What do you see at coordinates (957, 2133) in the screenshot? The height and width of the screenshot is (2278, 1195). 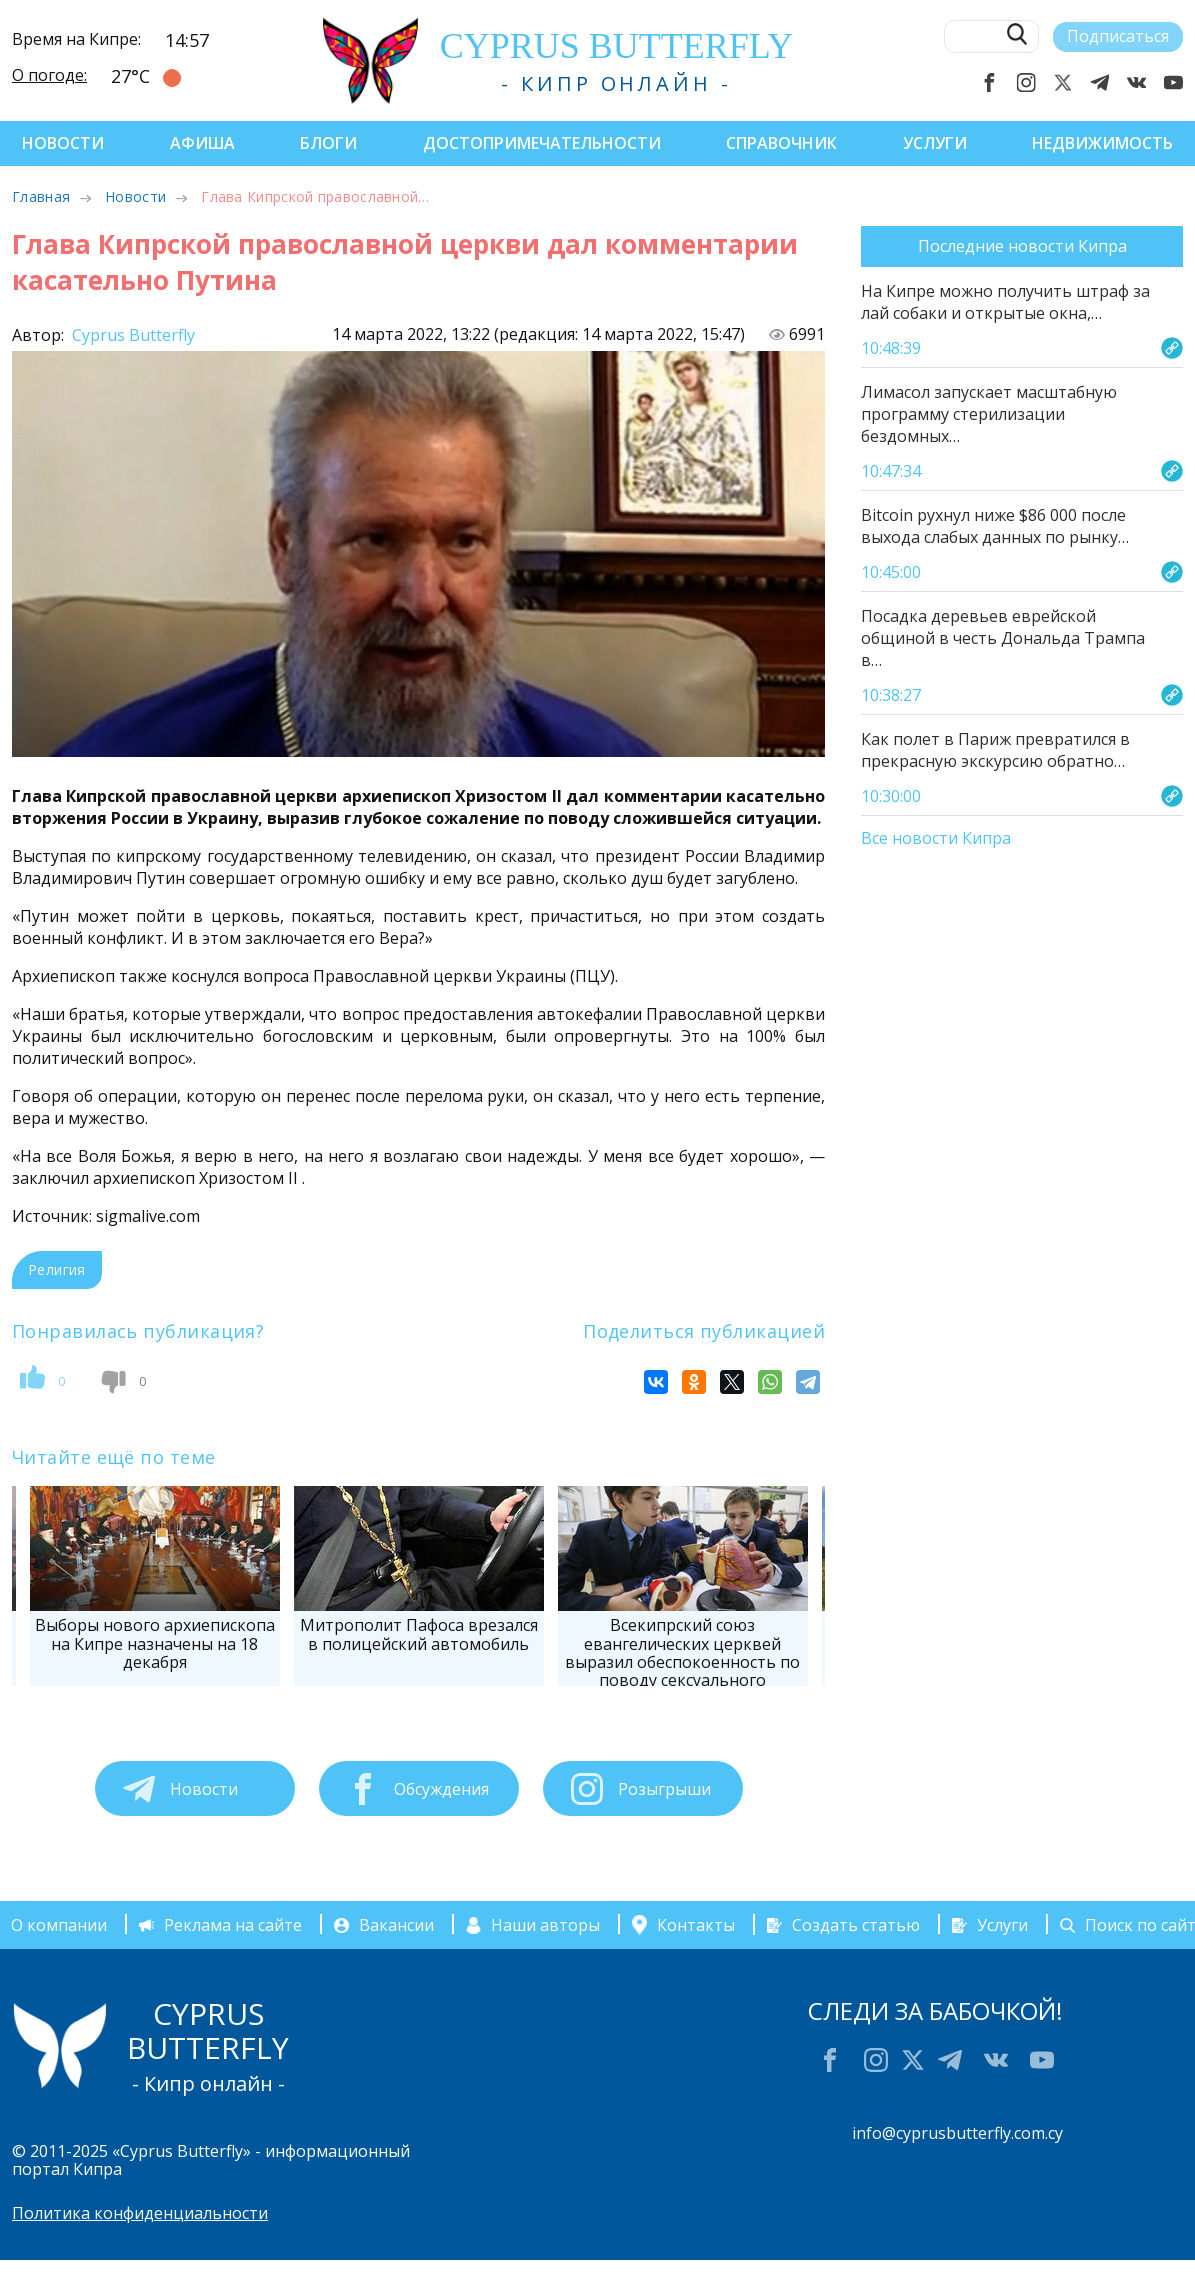 I see `info@cyprusbutterfly.com.cy` at bounding box center [957, 2133].